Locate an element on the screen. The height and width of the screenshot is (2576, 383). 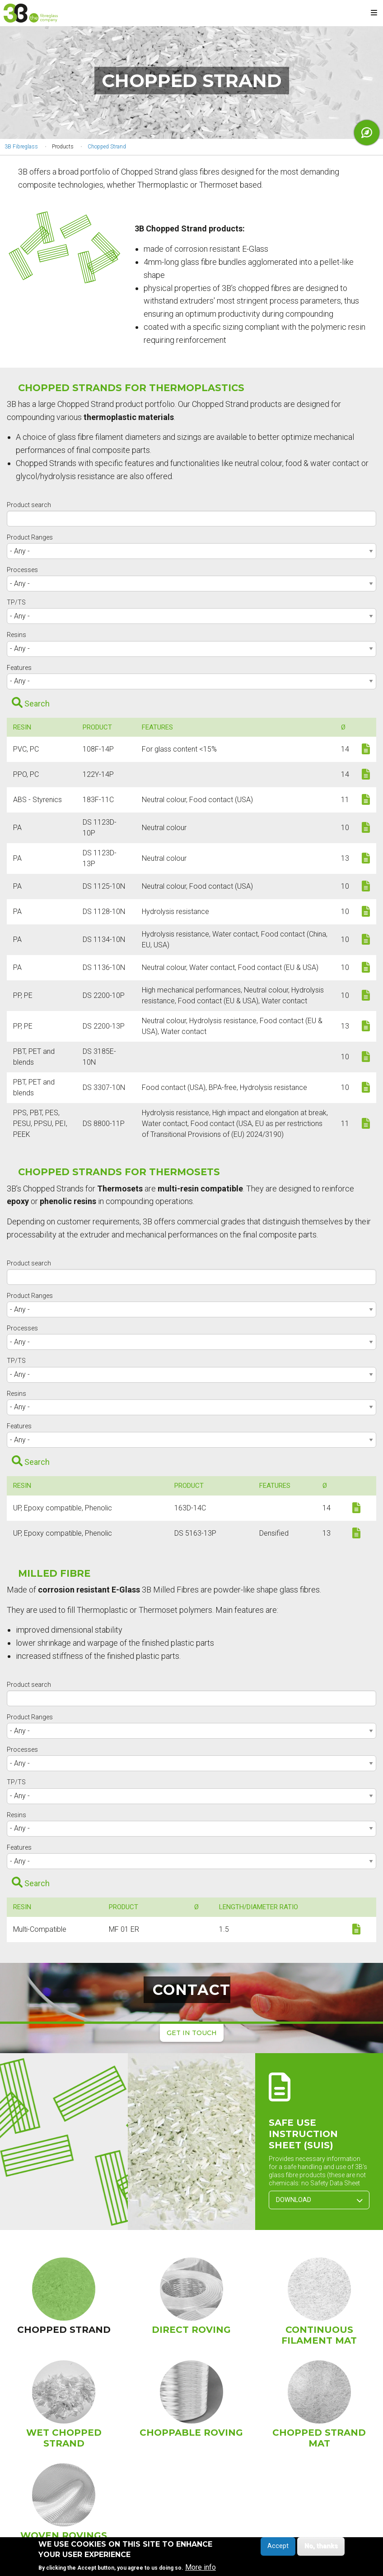
3B Fibreglass is located at coordinates (21, 146).